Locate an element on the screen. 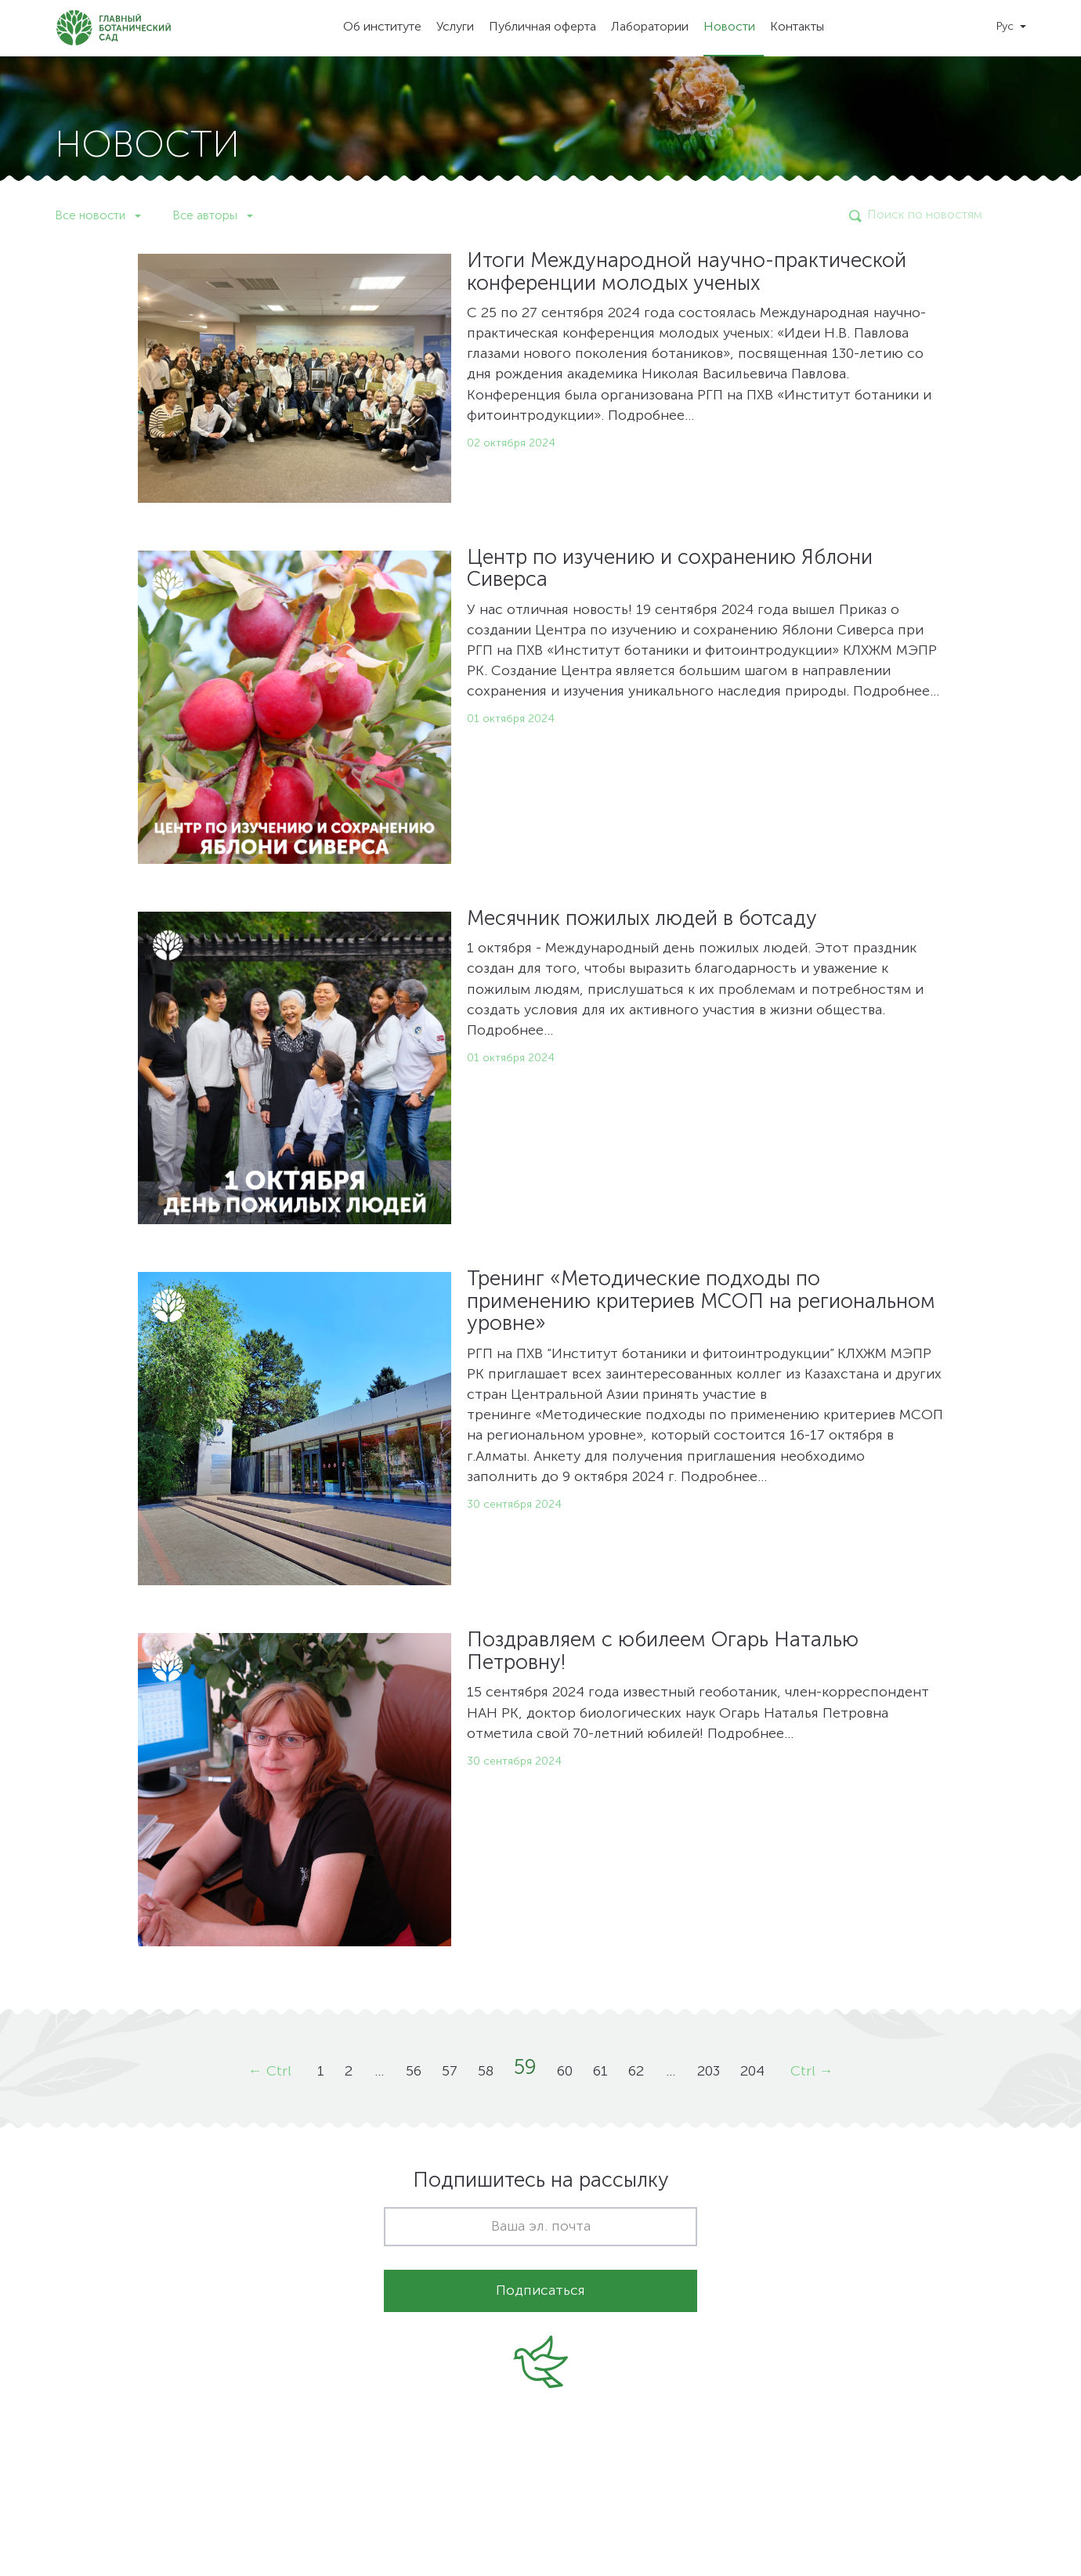 The width and height of the screenshot is (1081, 2576). 58 is located at coordinates (486, 2072).